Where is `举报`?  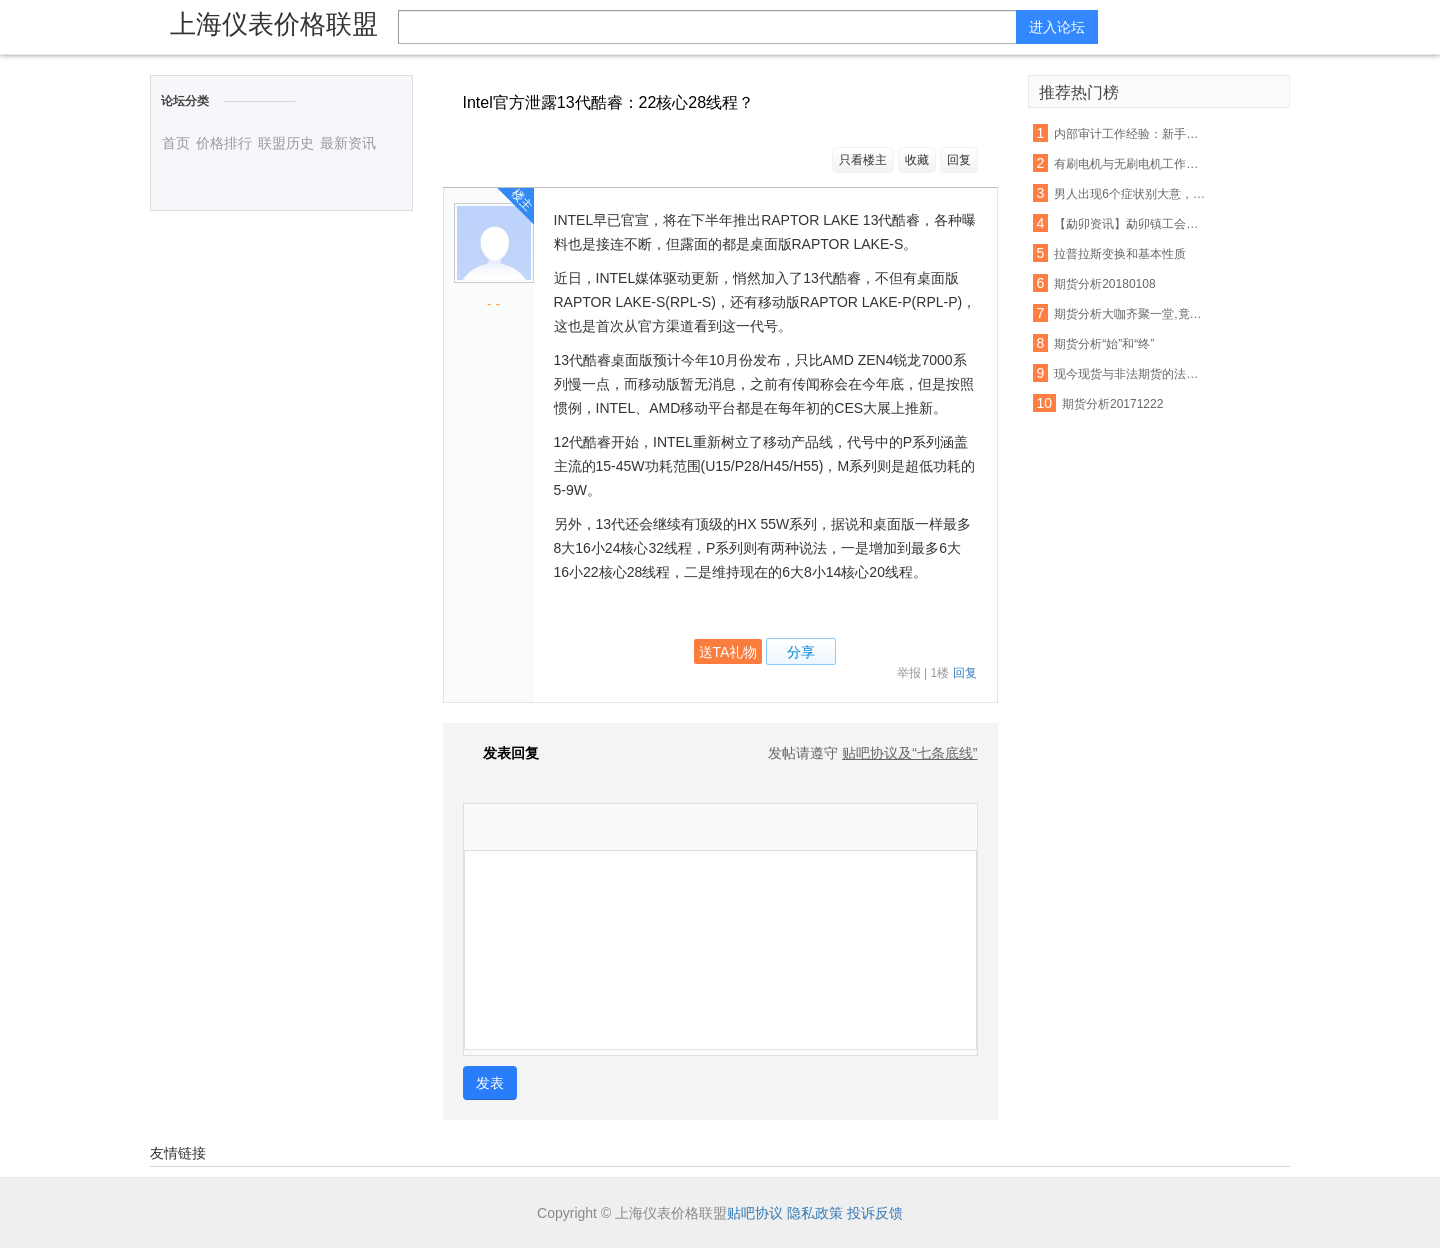
举报 is located at coordinates (909, 673).